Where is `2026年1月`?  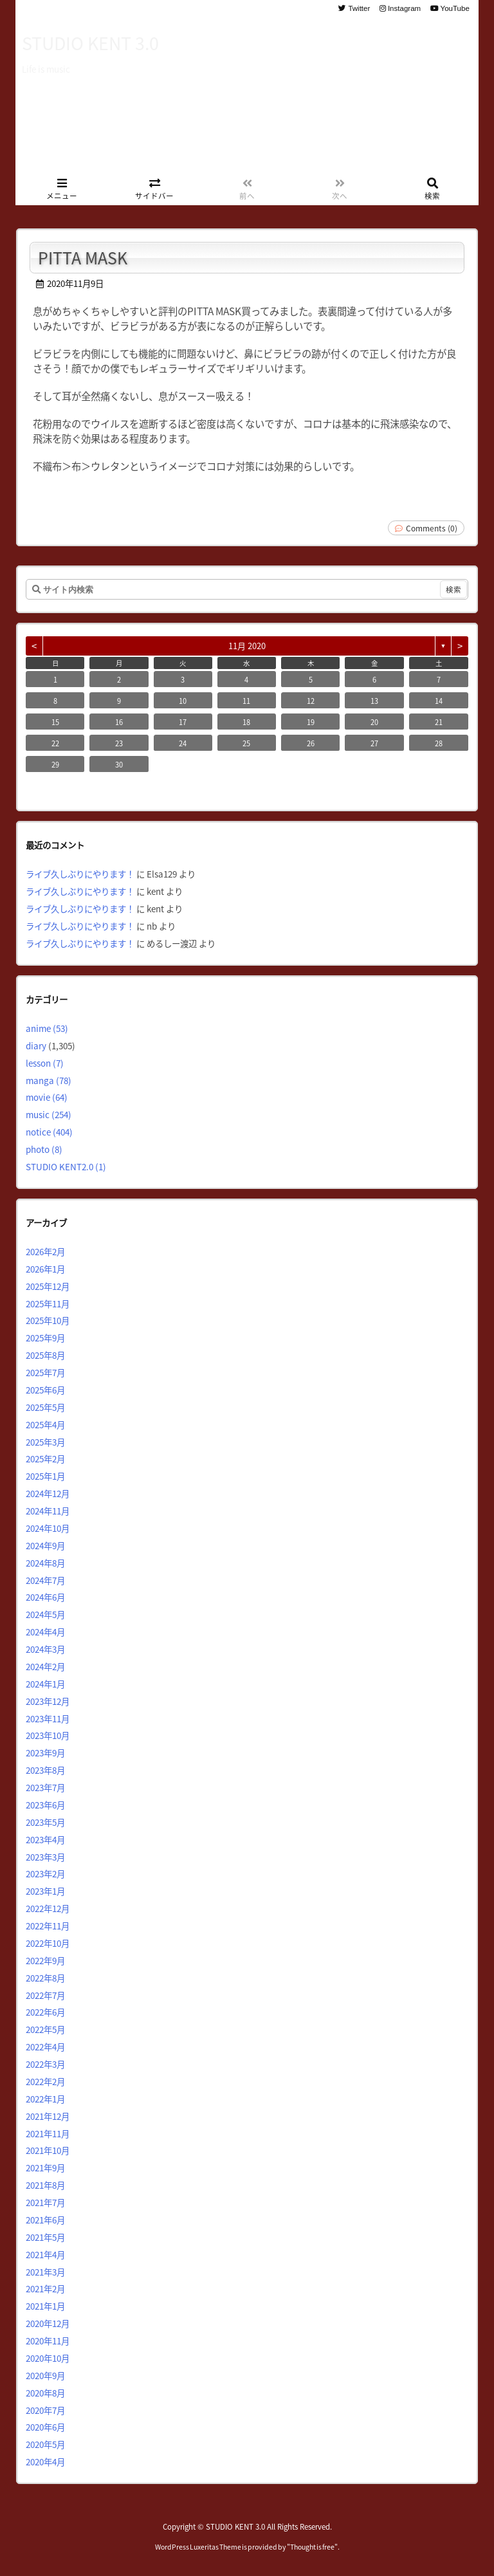 2026年1月 is located at coordinates (45, 1268).